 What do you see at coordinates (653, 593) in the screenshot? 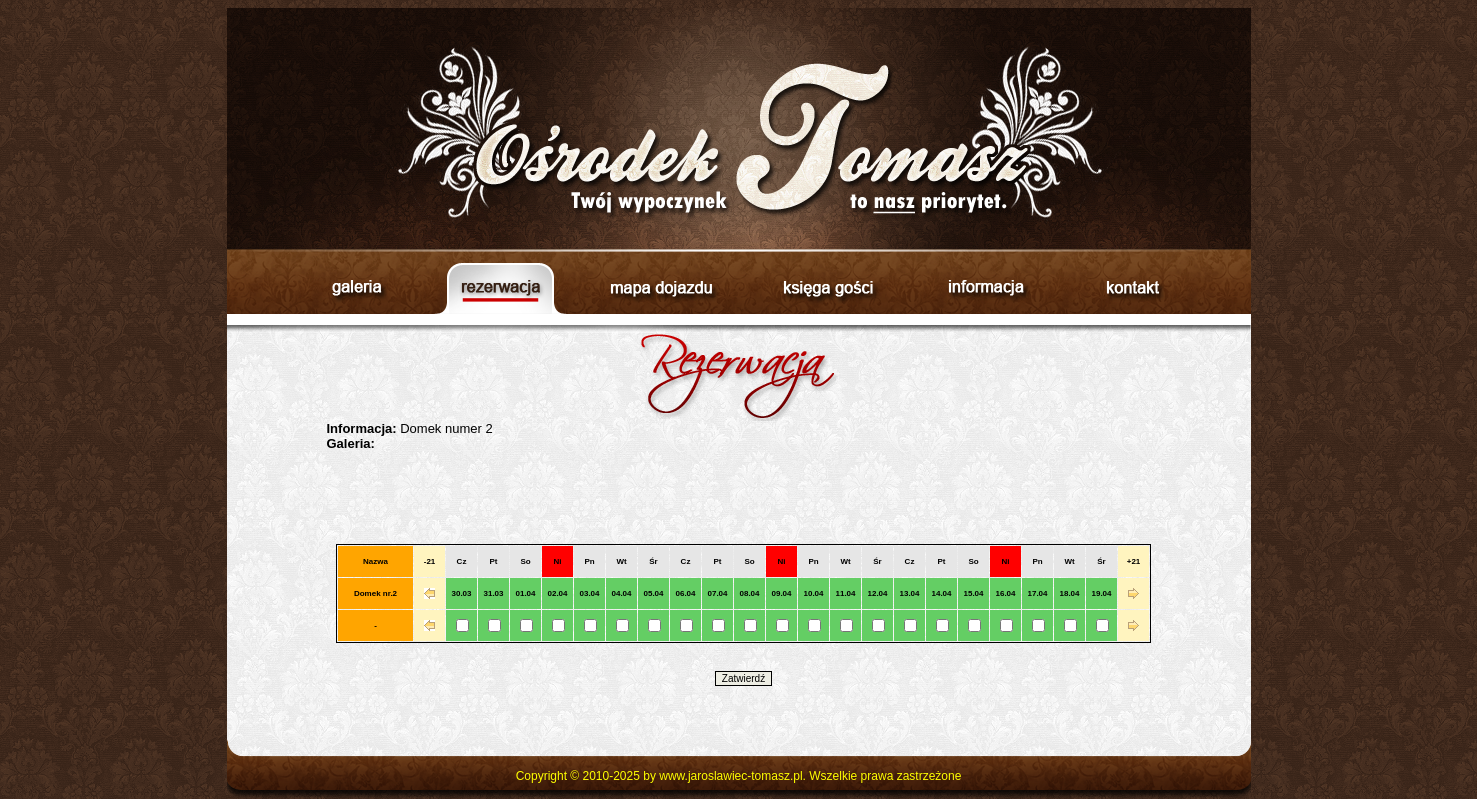
I see `05.04` at bounding box center [653, 593].